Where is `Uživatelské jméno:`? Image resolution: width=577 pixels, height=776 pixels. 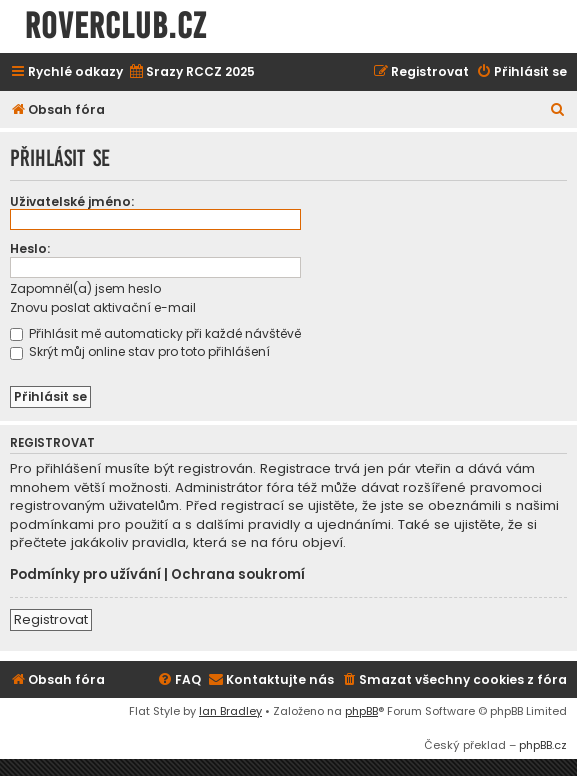
Uživatelské jméno: is located at coordinates (72, 201).